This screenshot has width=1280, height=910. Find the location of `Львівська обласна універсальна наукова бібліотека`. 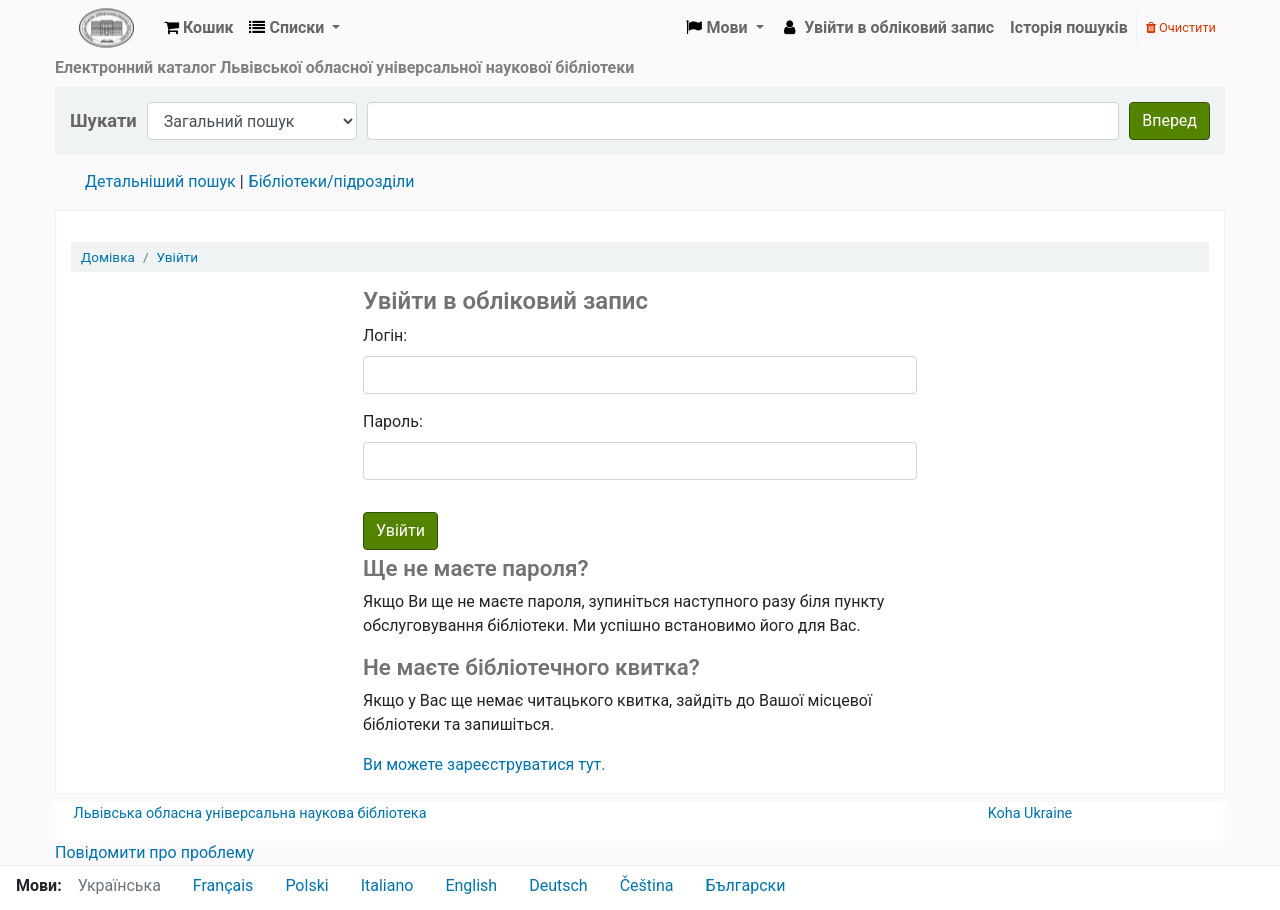

Львівська обласна універсальна наукова бібліотека is located at coordinates (250, 813).